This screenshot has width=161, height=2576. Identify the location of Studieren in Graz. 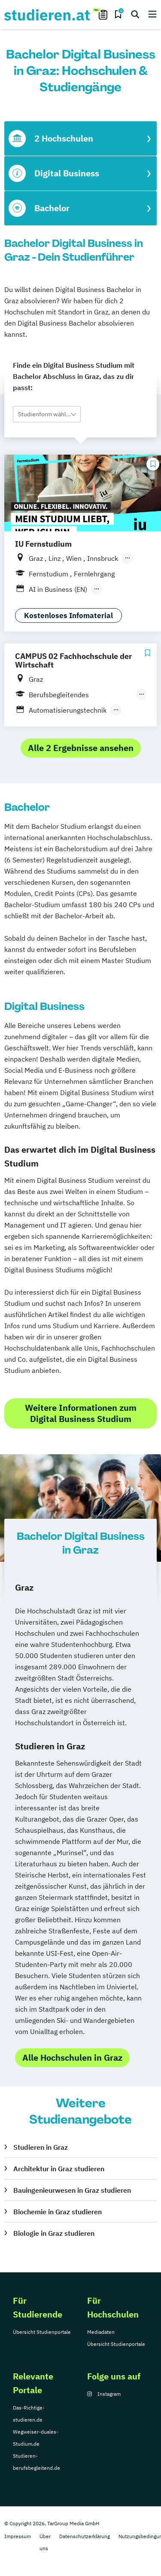
(40, 2147).